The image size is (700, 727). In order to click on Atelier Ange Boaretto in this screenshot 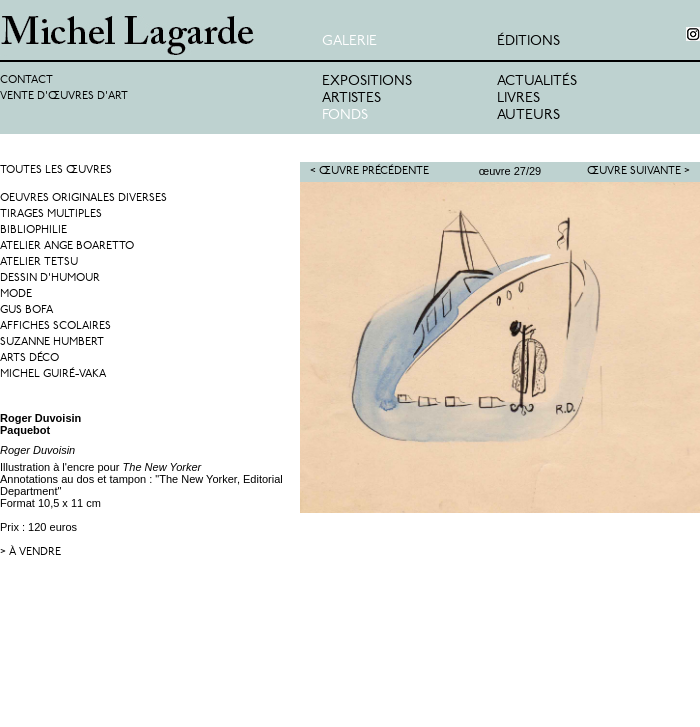, I will do `click(67, 246)`.